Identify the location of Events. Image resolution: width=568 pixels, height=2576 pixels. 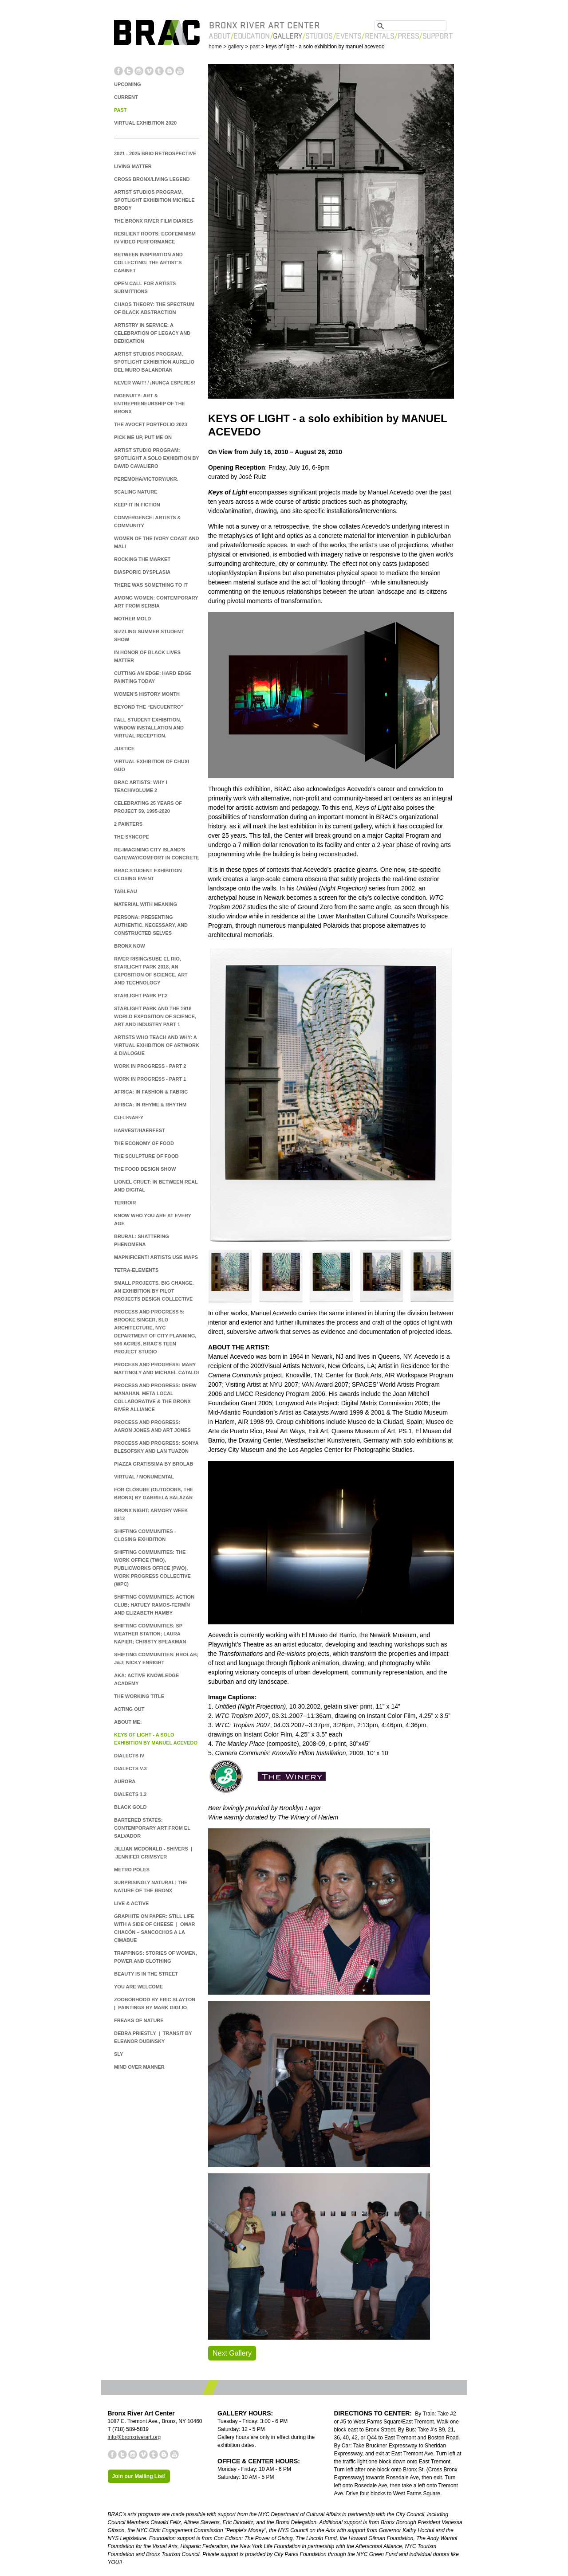
(348, 36).